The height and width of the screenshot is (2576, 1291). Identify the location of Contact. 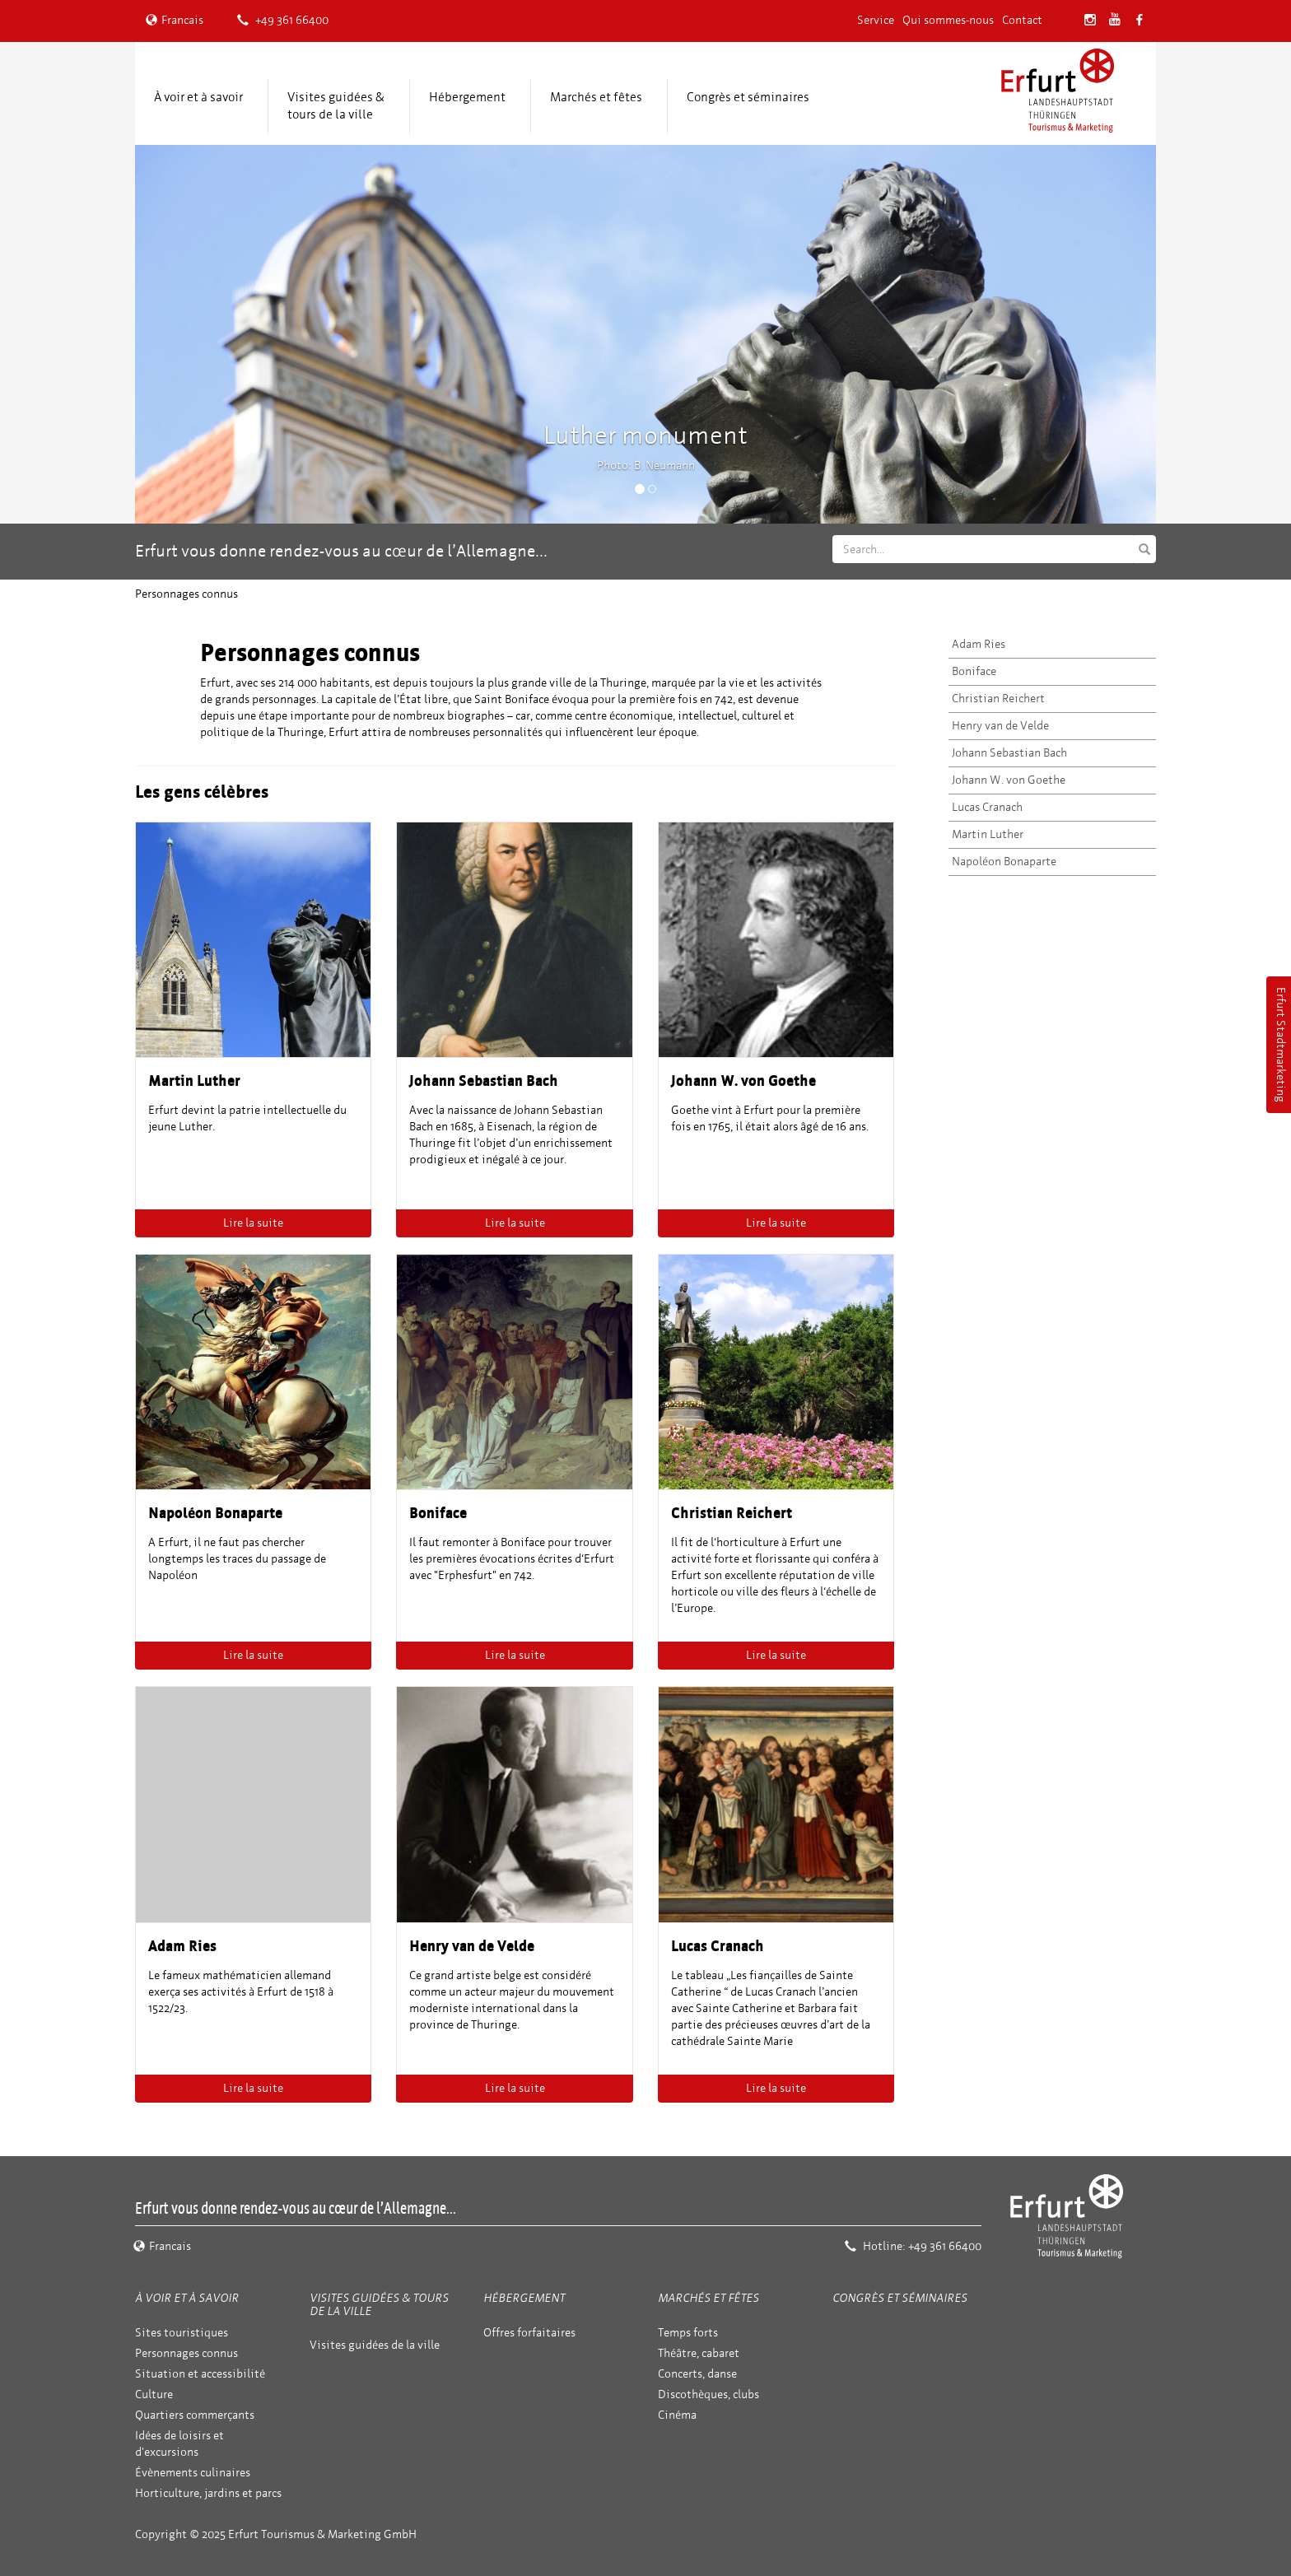
(1022, 20).